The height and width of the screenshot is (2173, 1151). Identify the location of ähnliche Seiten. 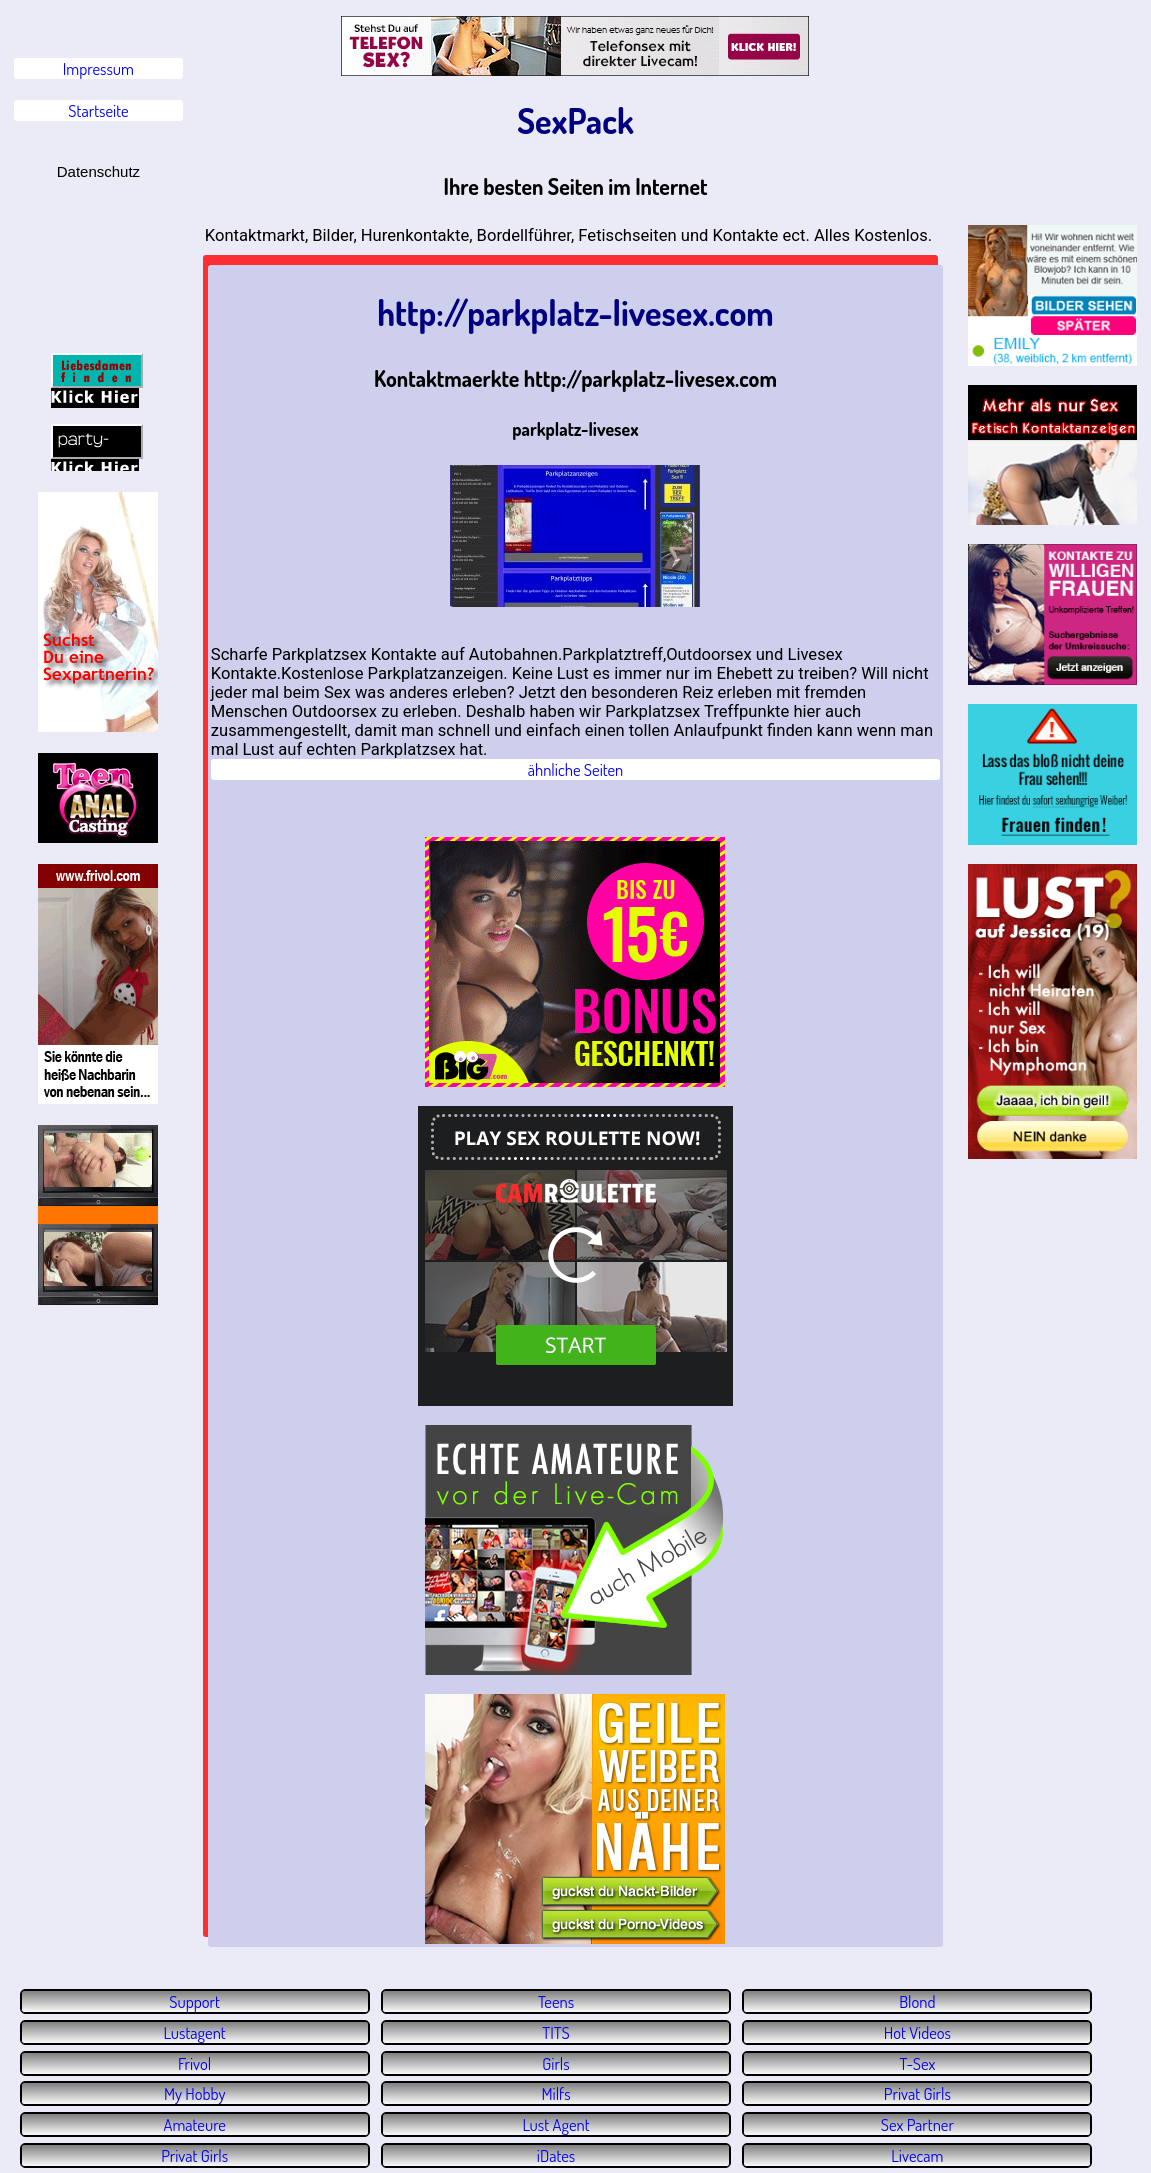
(576, 769).